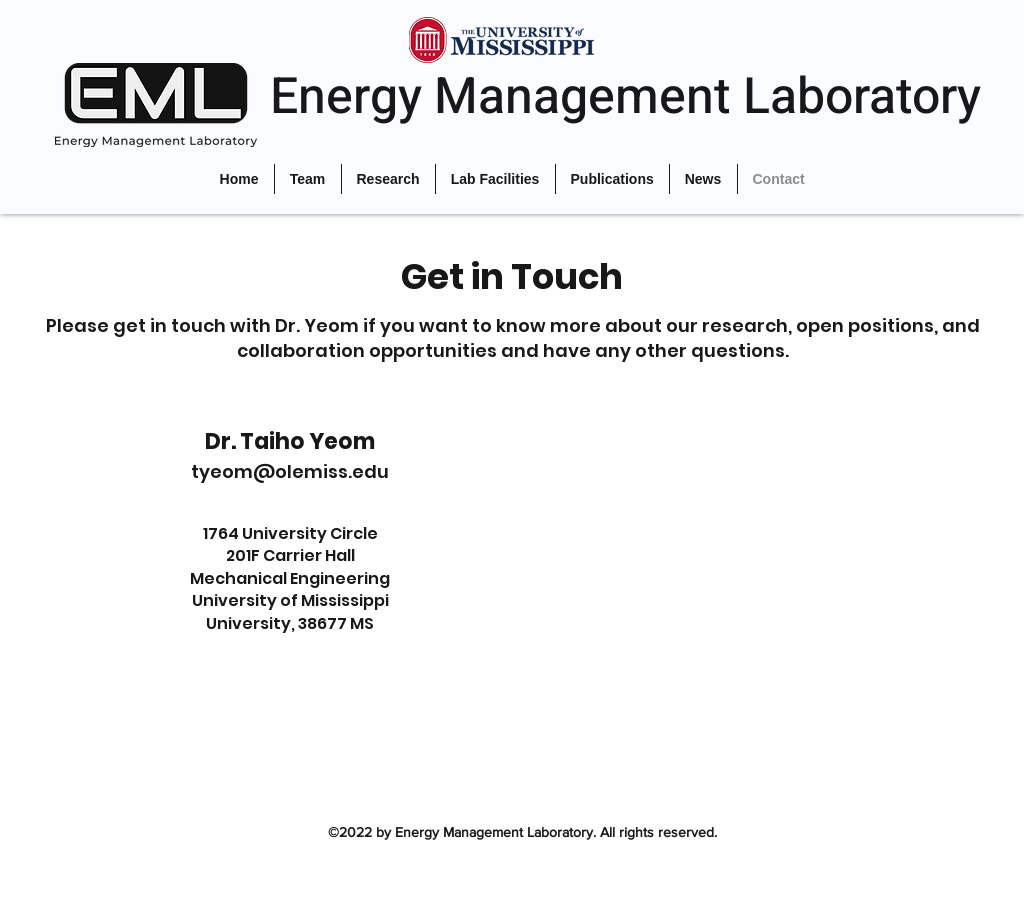 Image resolution: width=1024 pixels, height=921 pixels. I want to click on Energy Management Laboratory, so click(625, 97).